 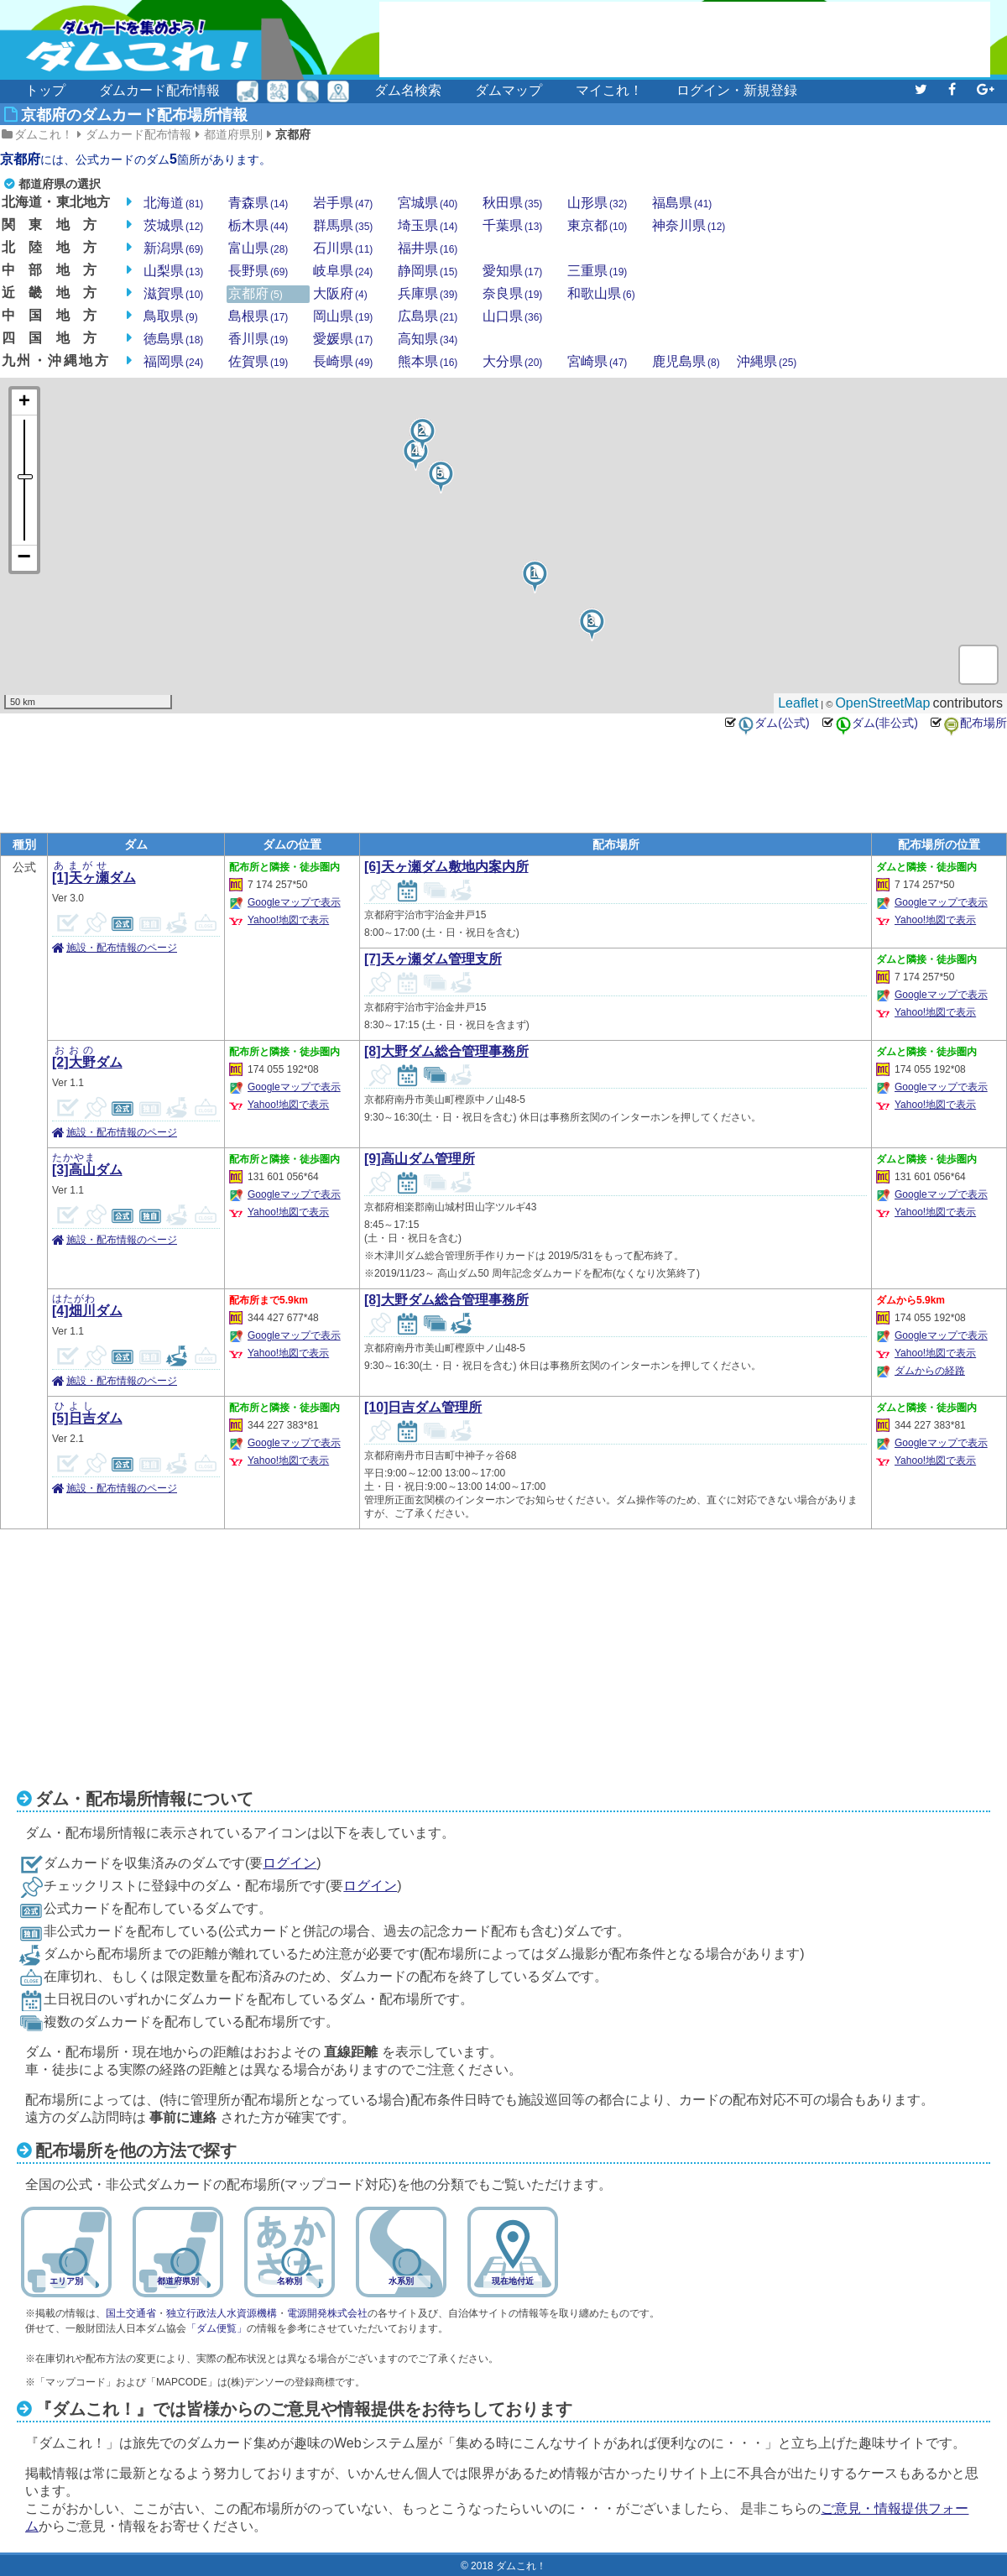 I want to click on Leaflet, so click(x=798, y=703).